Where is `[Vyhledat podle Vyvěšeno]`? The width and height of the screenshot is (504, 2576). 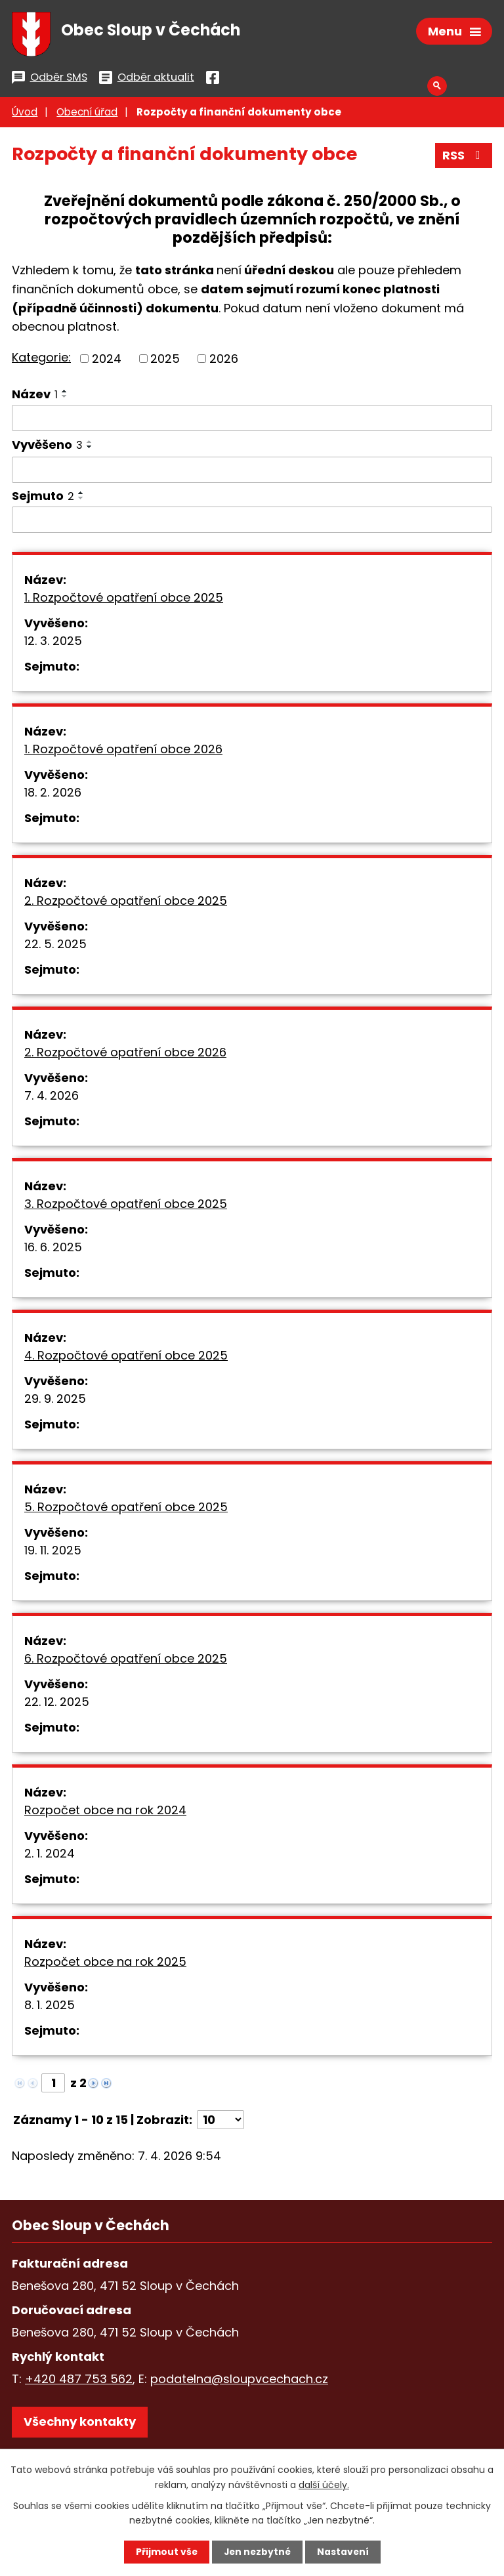
[Vyhledat podle Vyvěšeno] is located at coordinates (252, 472).